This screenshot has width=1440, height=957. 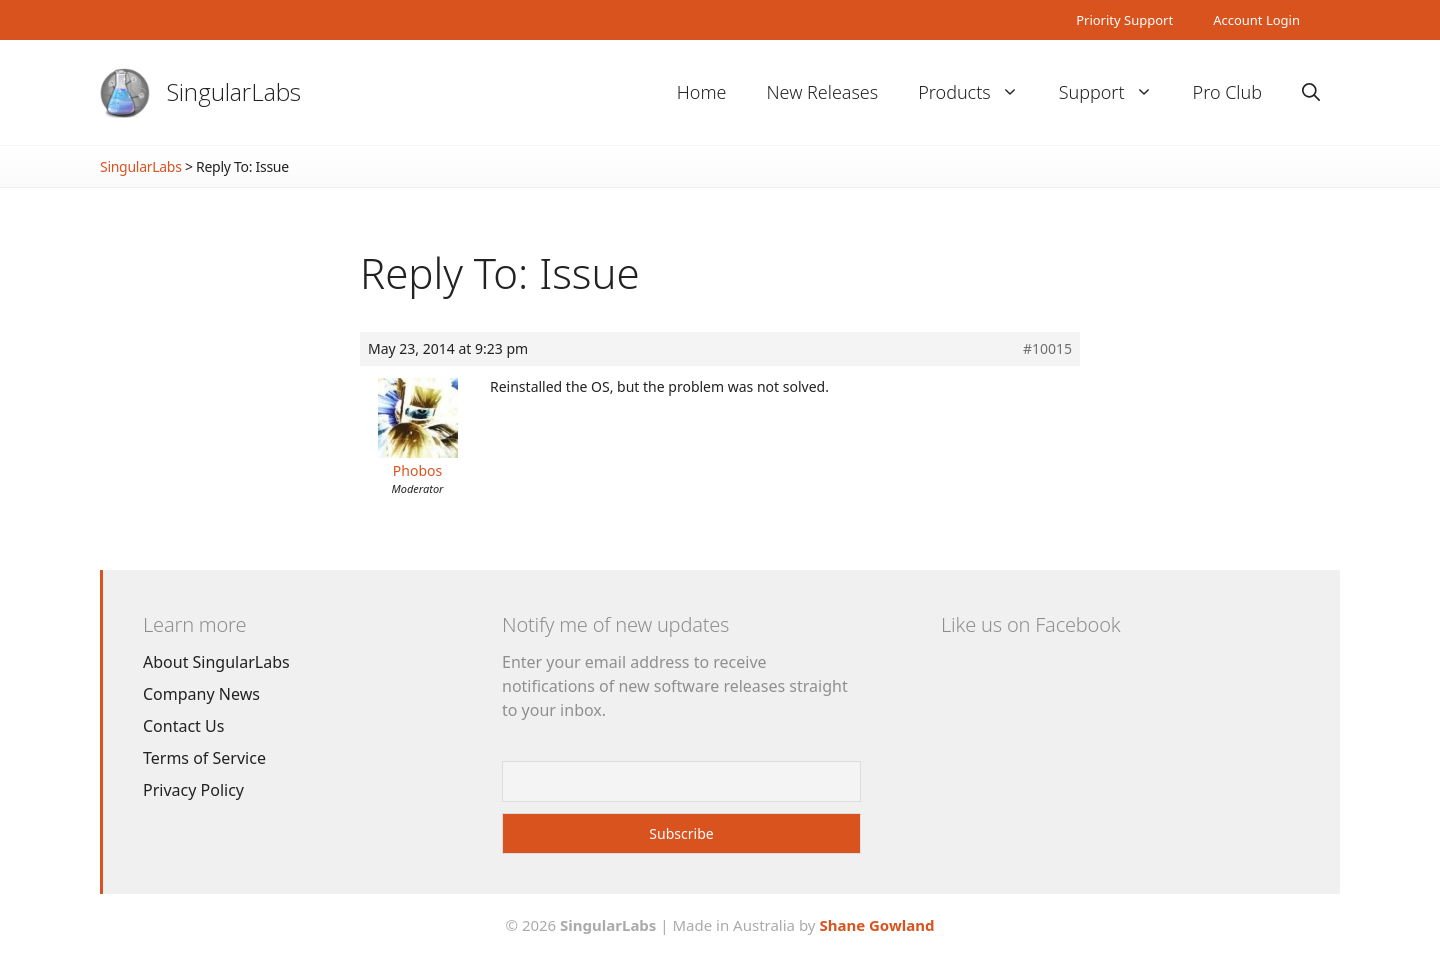 I want to click on Pro Club, so click(x=1227, y=92).